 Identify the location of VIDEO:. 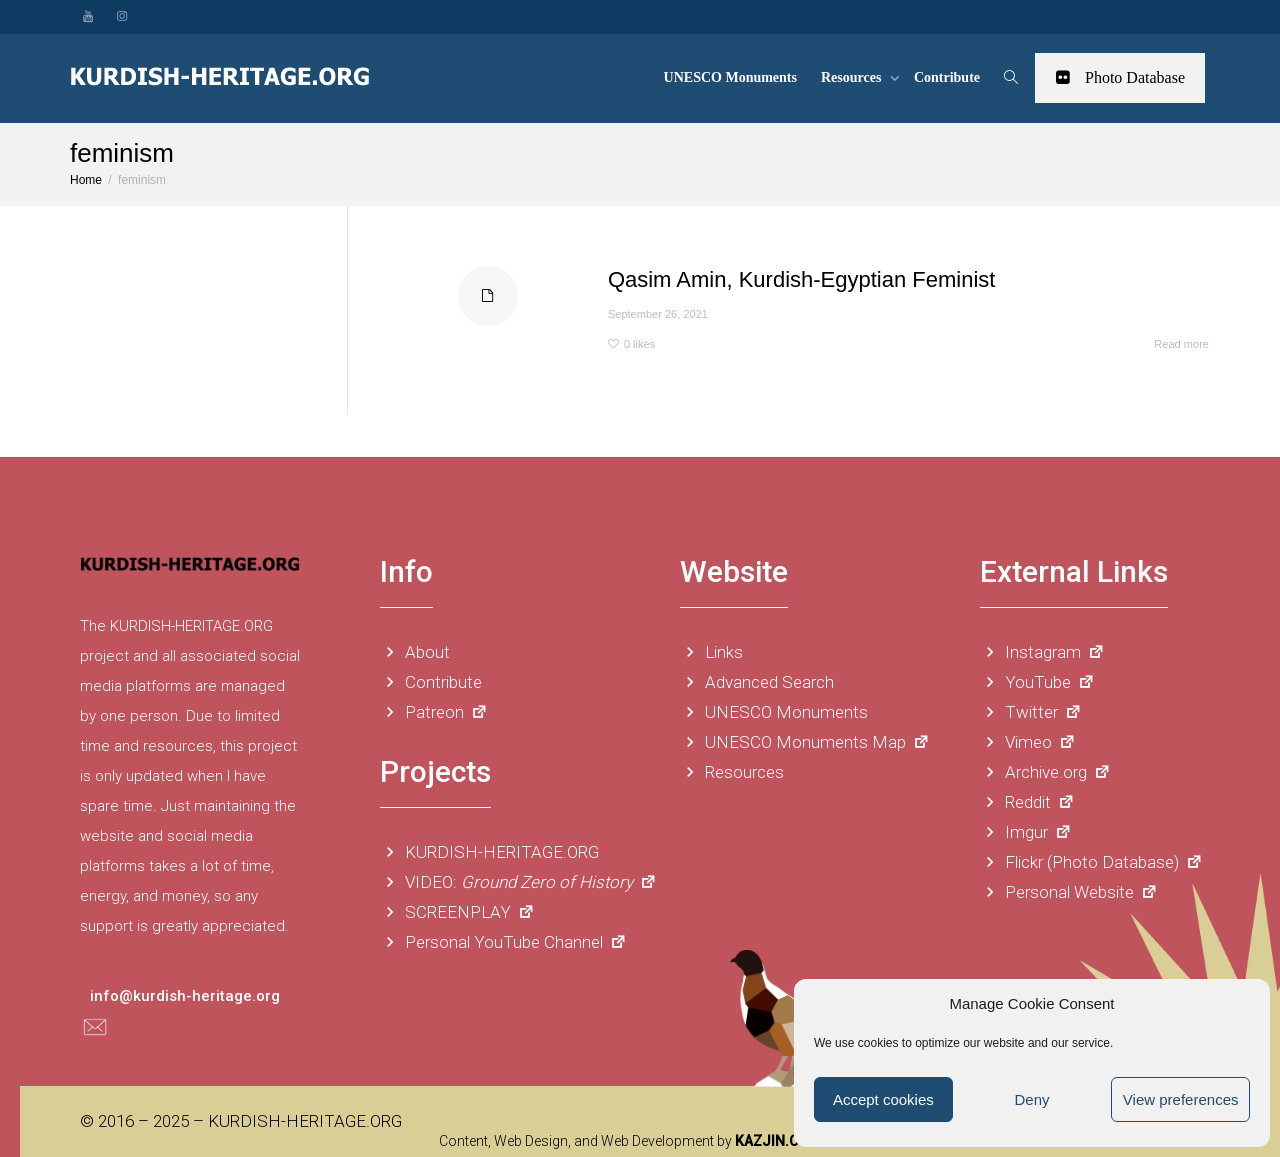
(518, 882).